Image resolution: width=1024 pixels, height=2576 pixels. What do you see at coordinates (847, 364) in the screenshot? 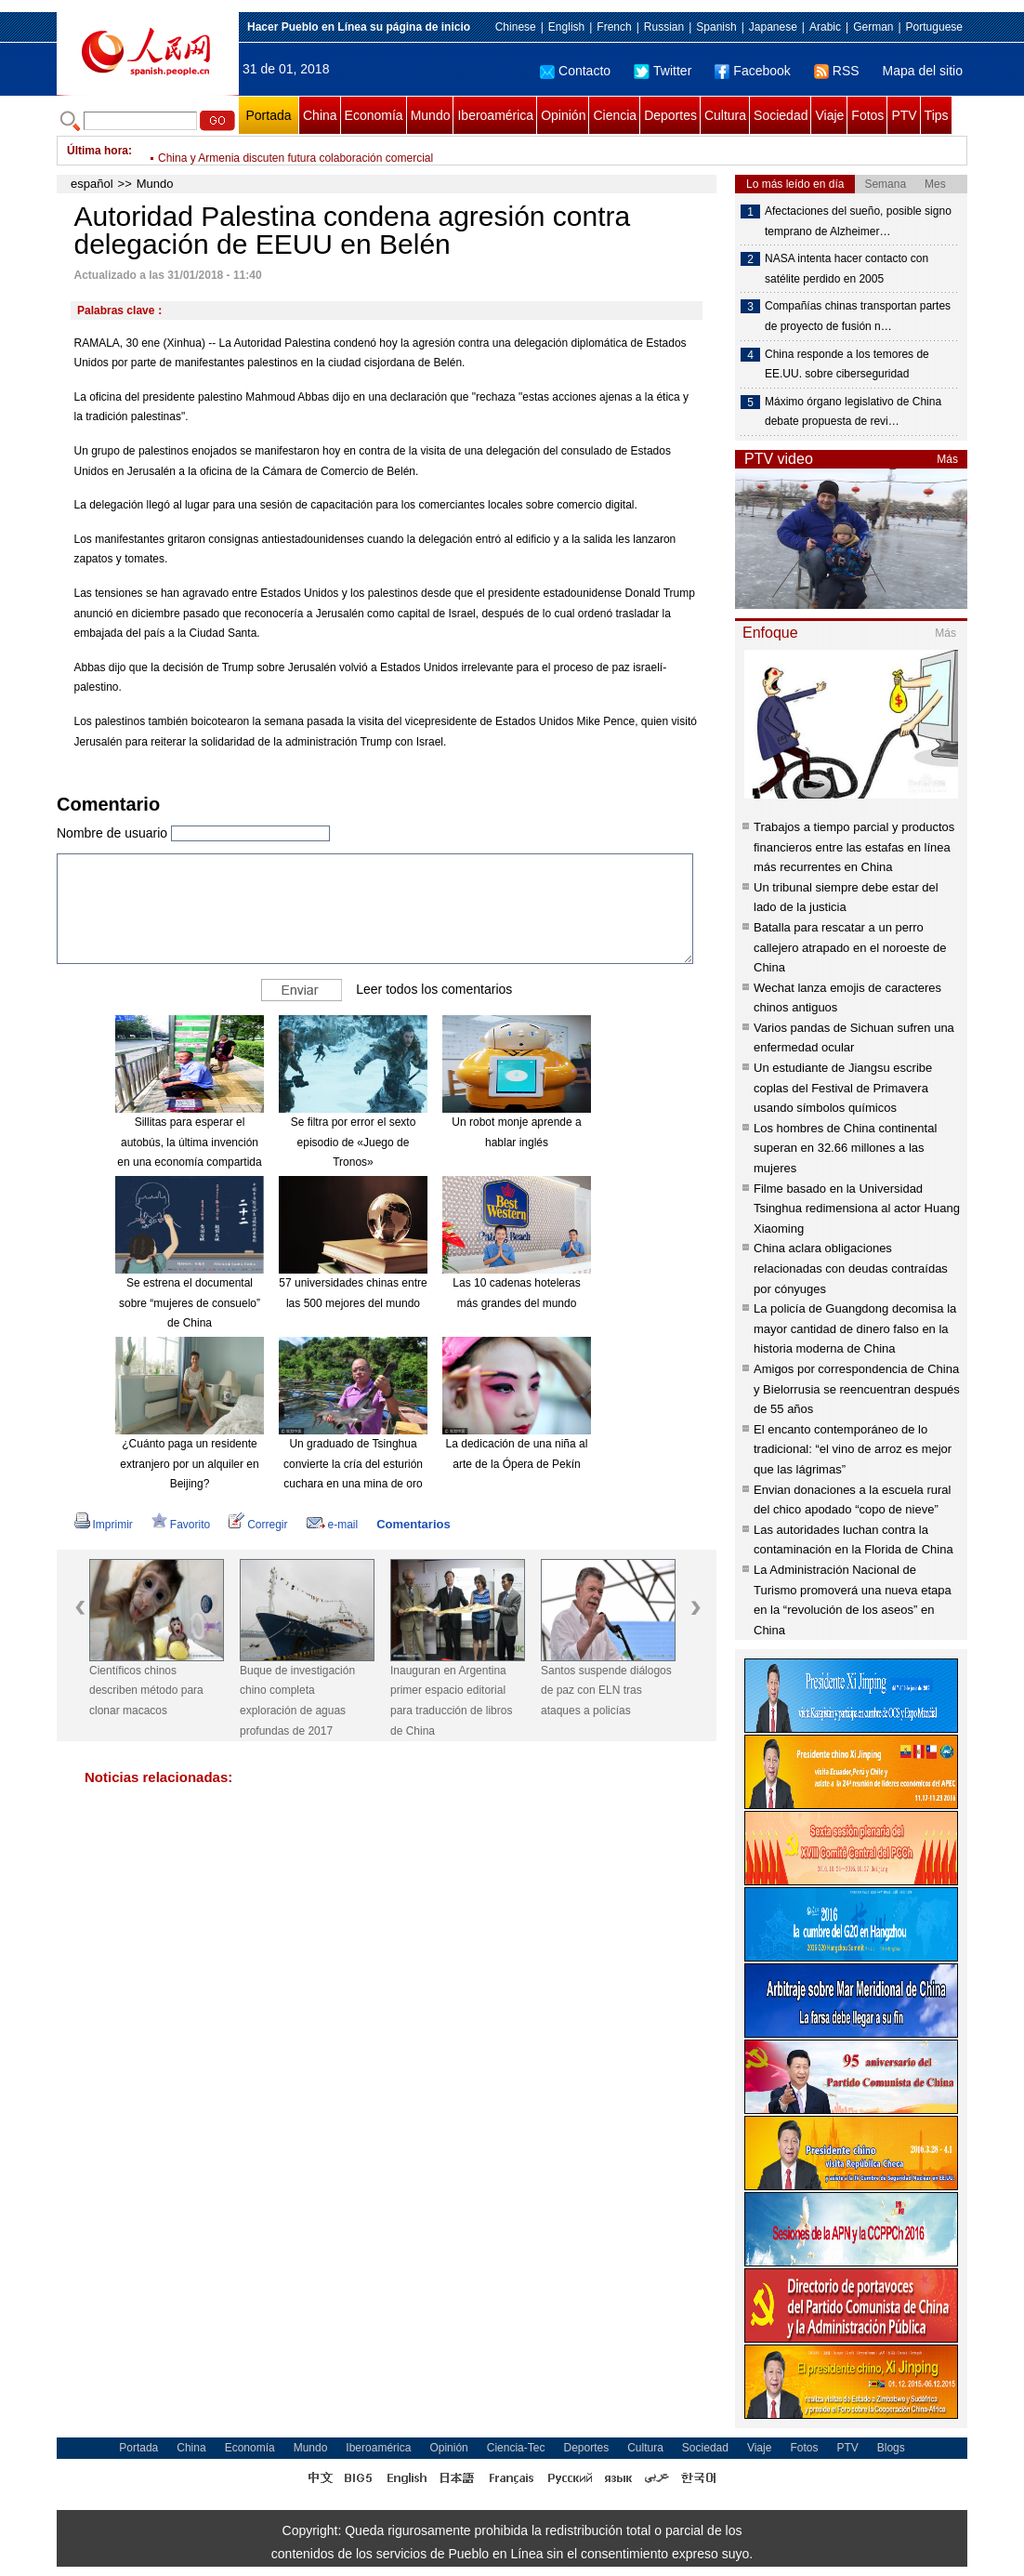
I see `China responde a los temores de EE.UU. sobre ciberseguridad` at bounding box center [847, 364].